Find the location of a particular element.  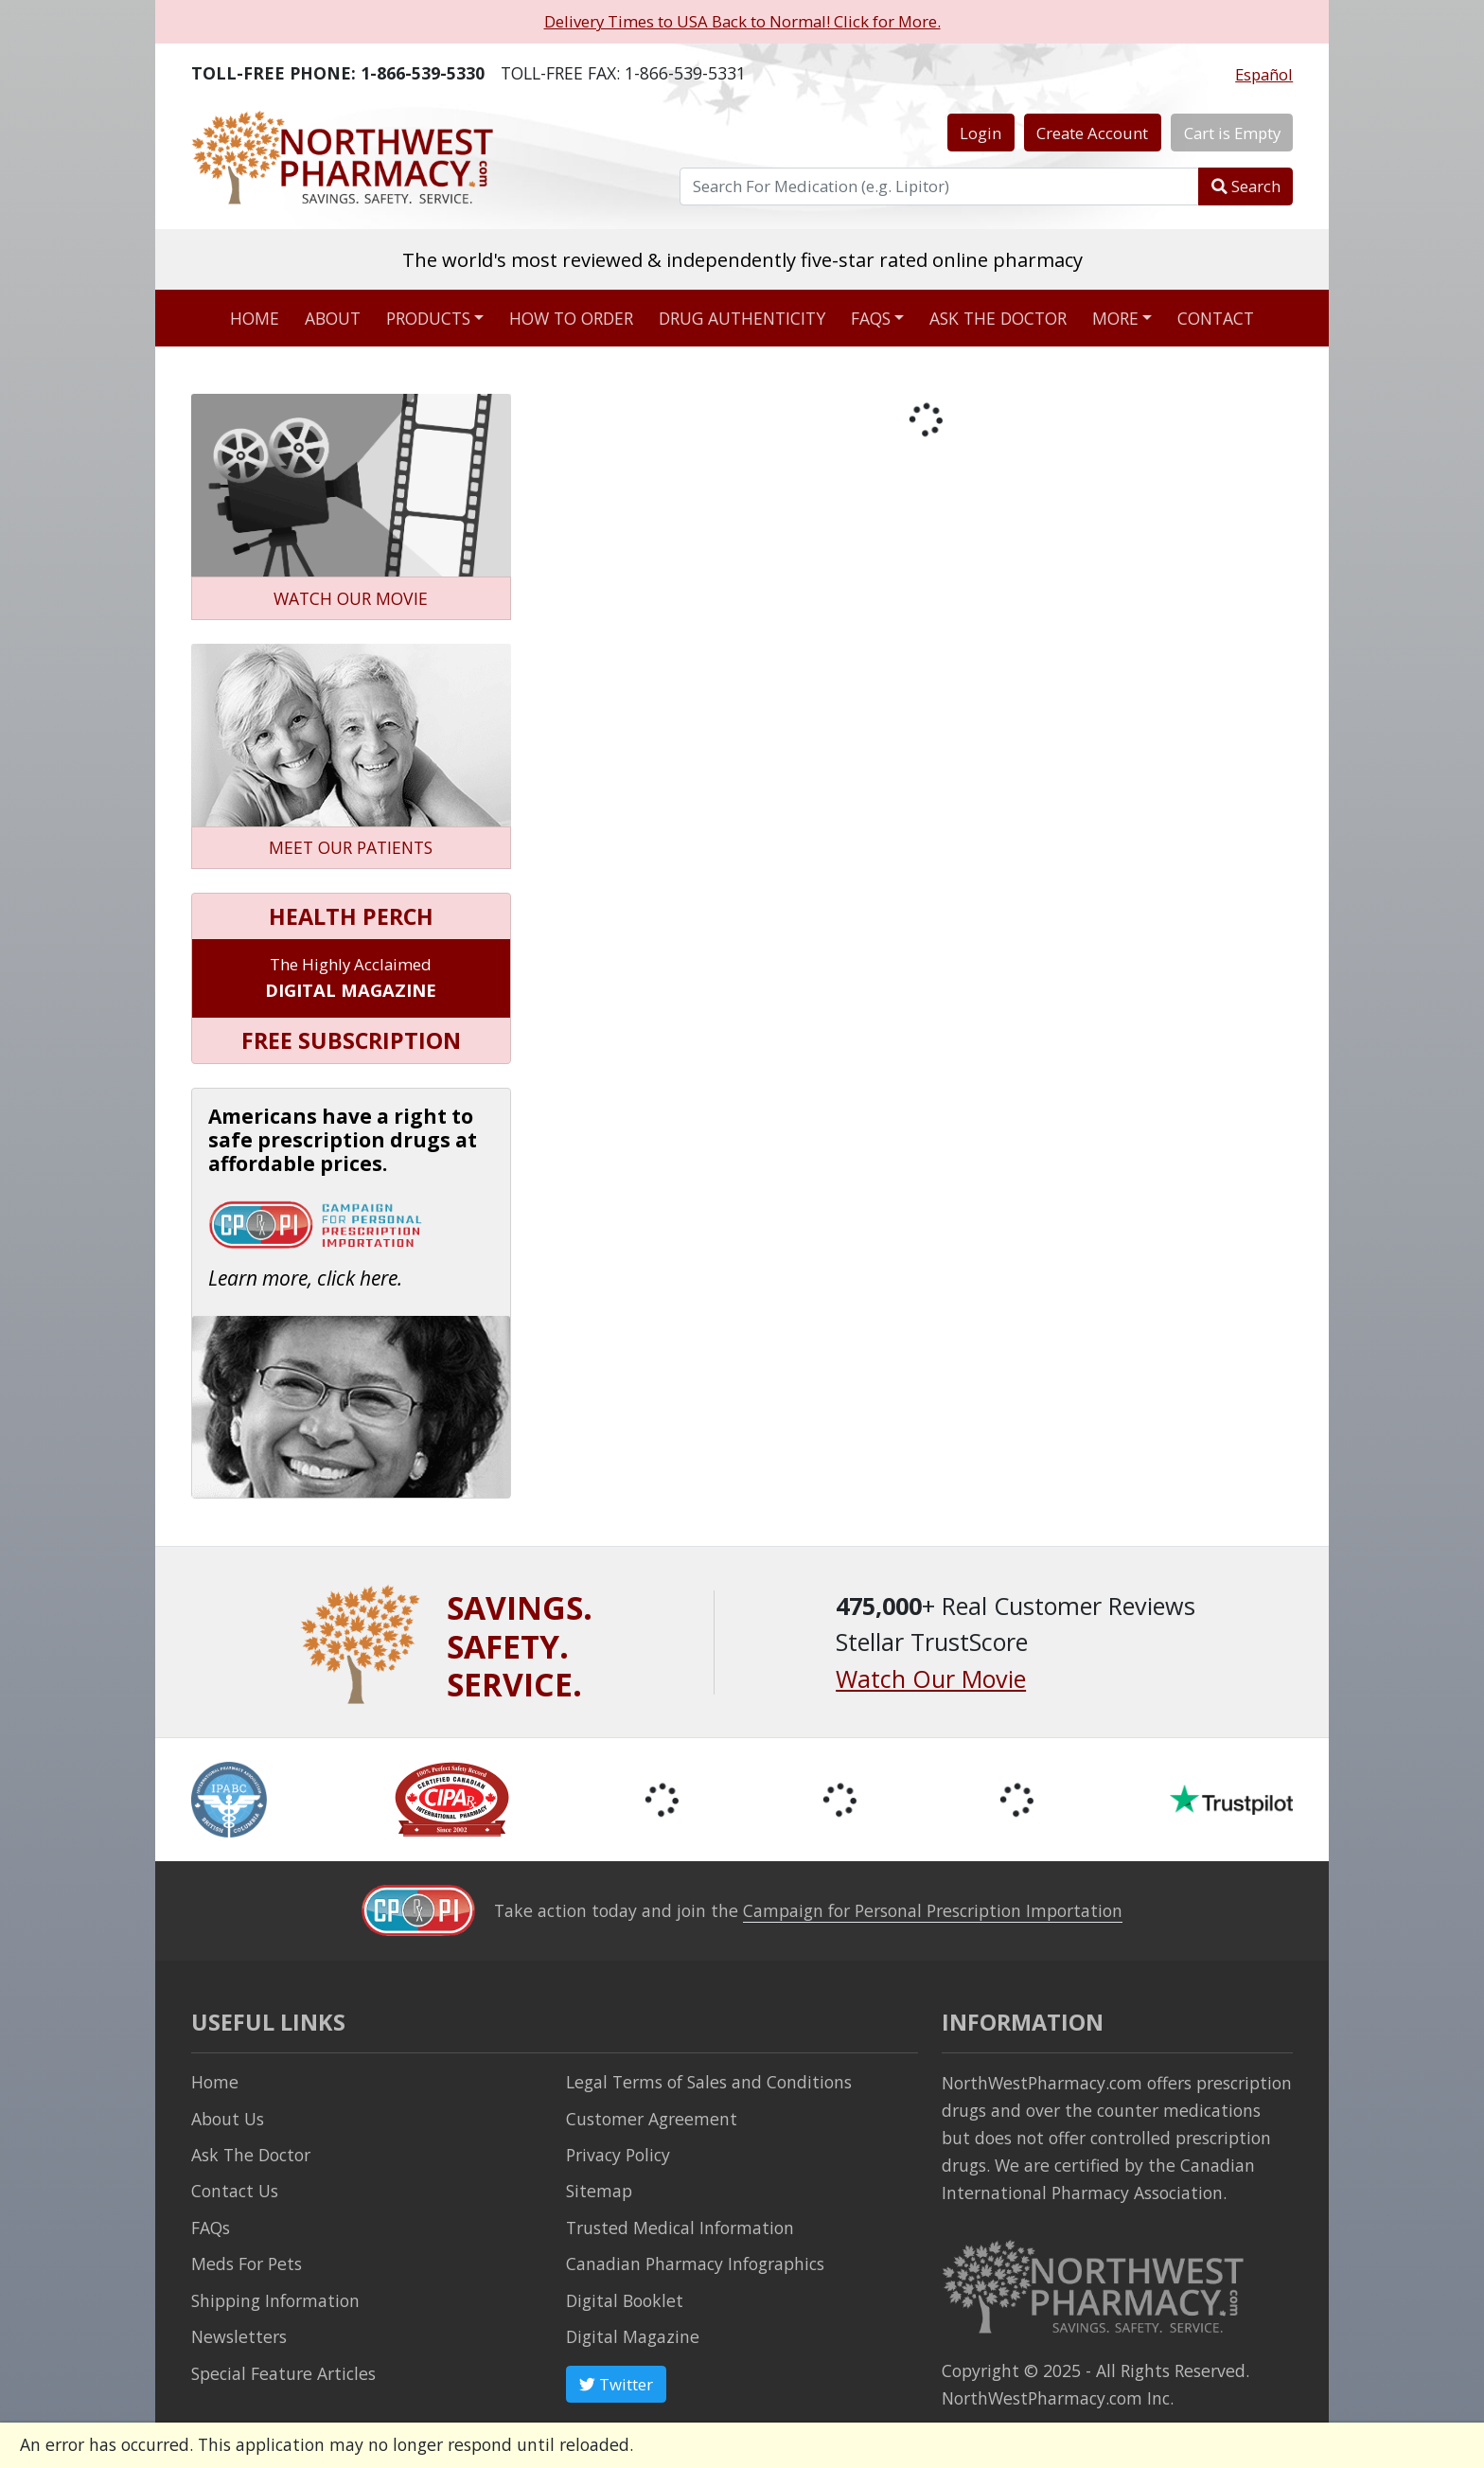

Español is located at coordinates (1264, 74).